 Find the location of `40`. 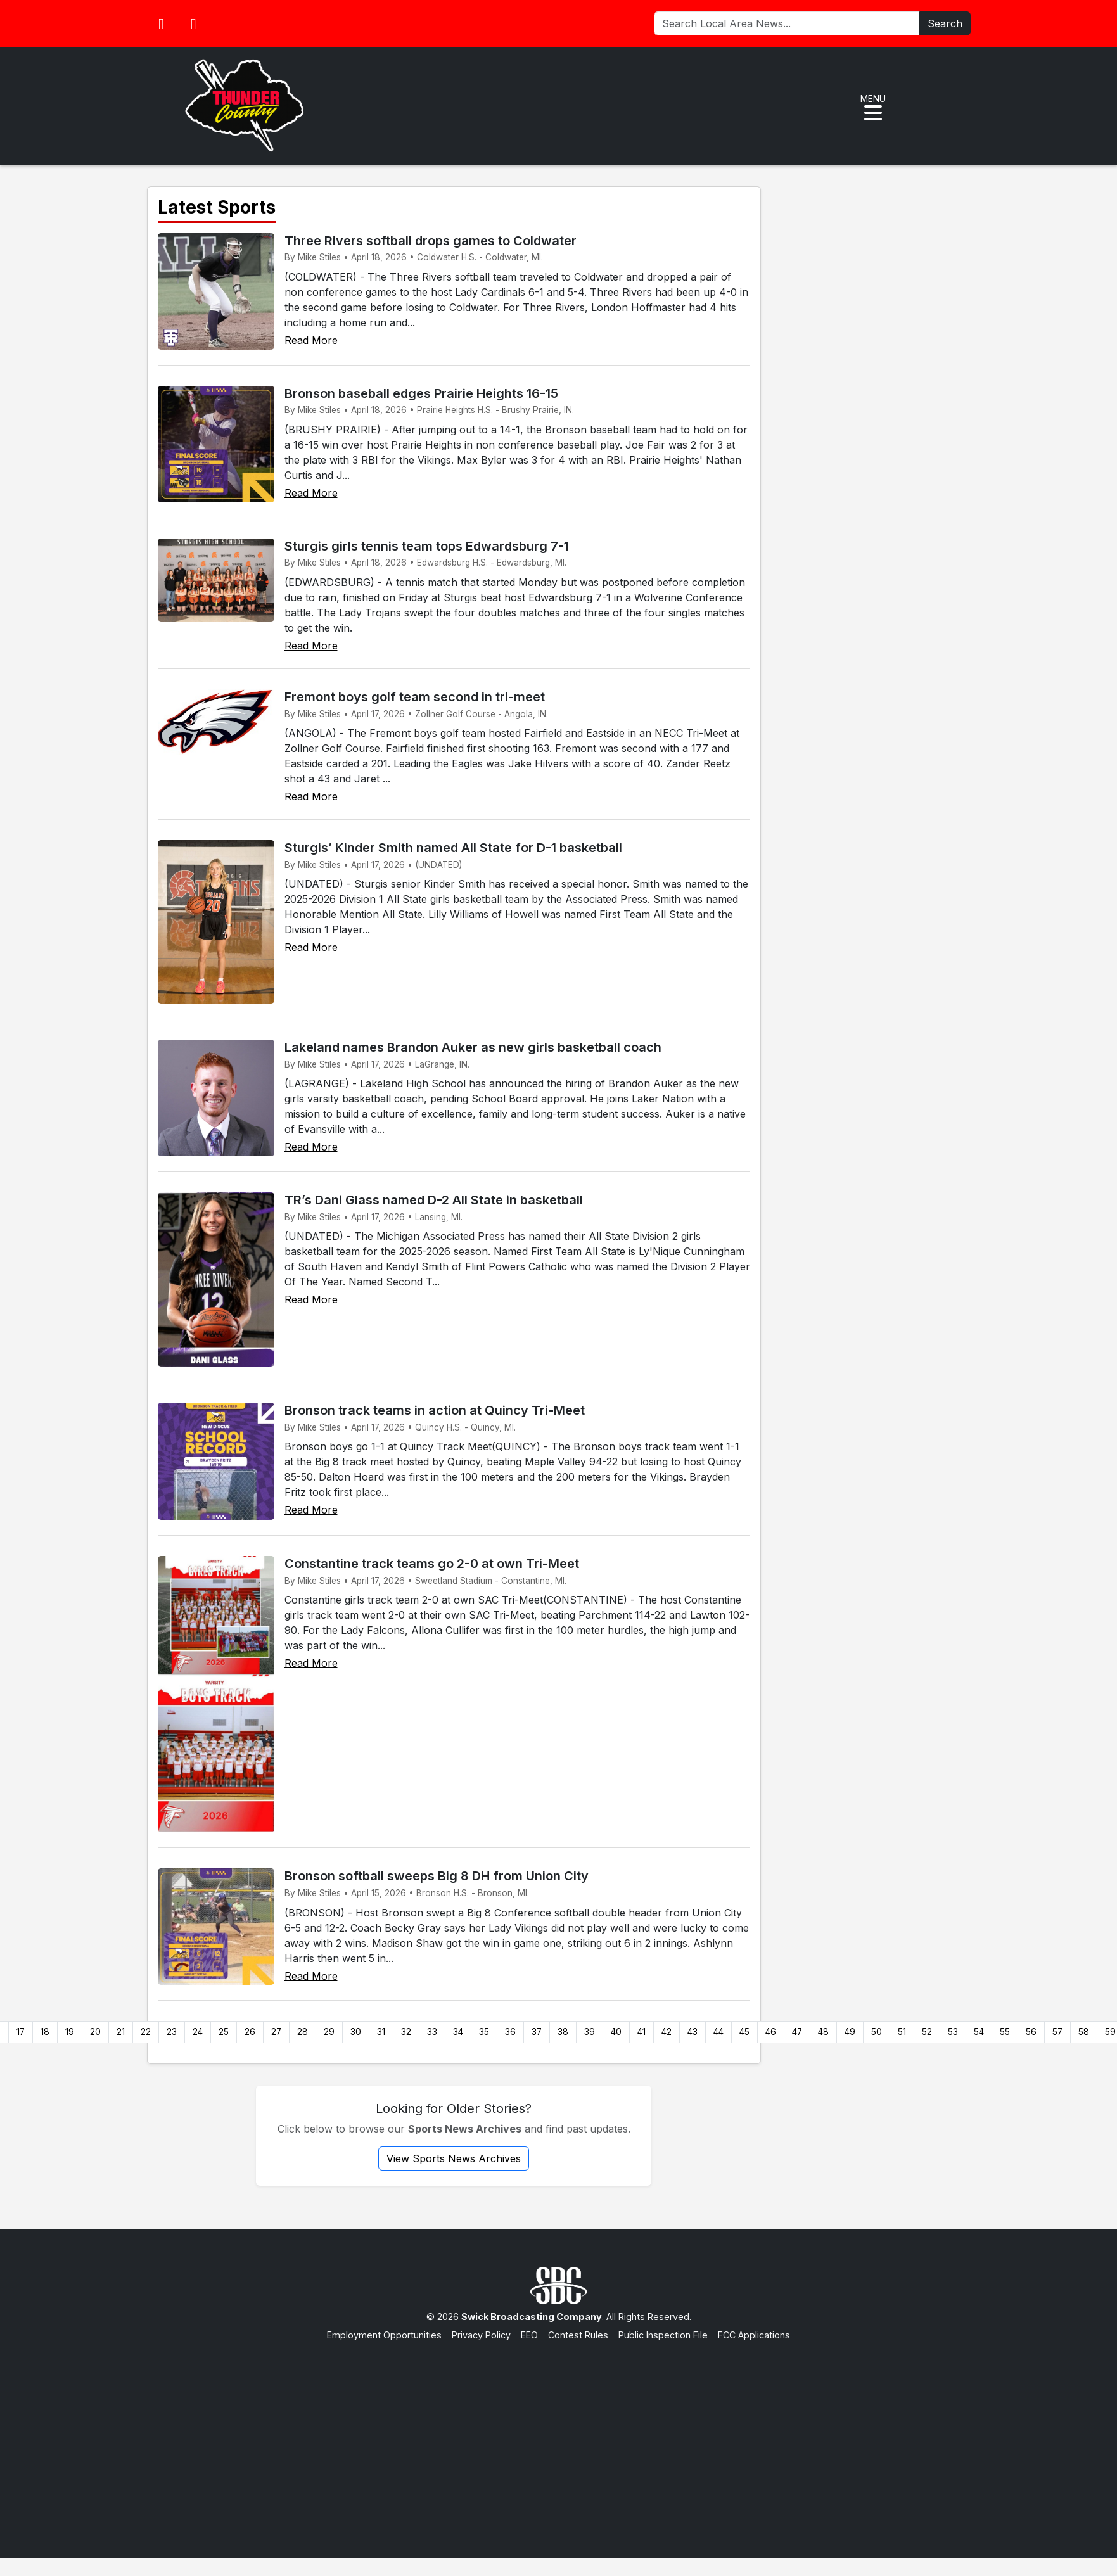

40 is located at coordinates (616, 2032).